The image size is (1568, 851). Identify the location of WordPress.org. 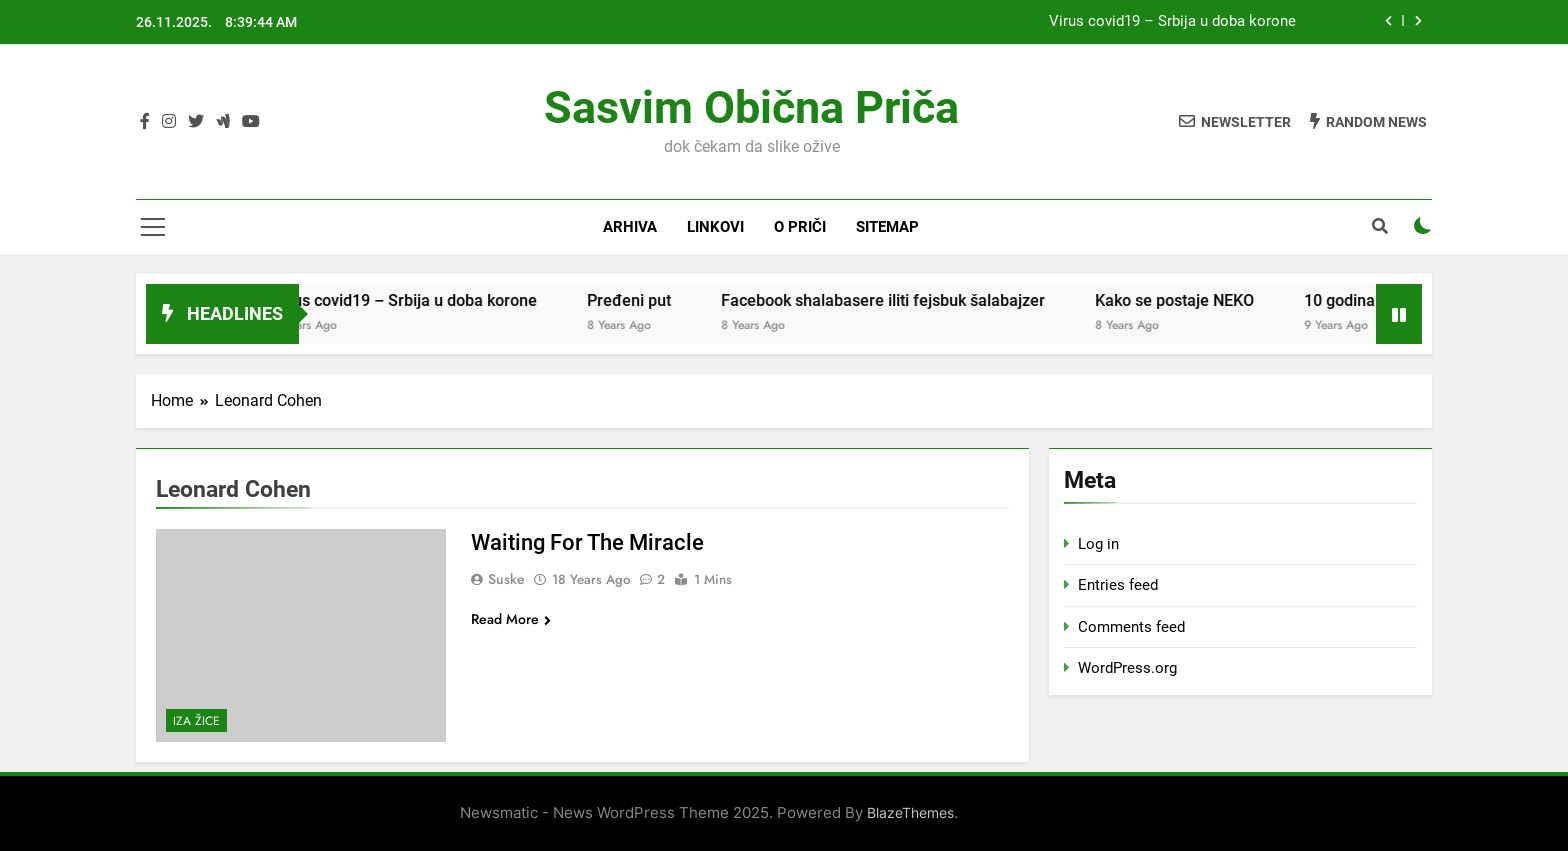
(1127, 668).